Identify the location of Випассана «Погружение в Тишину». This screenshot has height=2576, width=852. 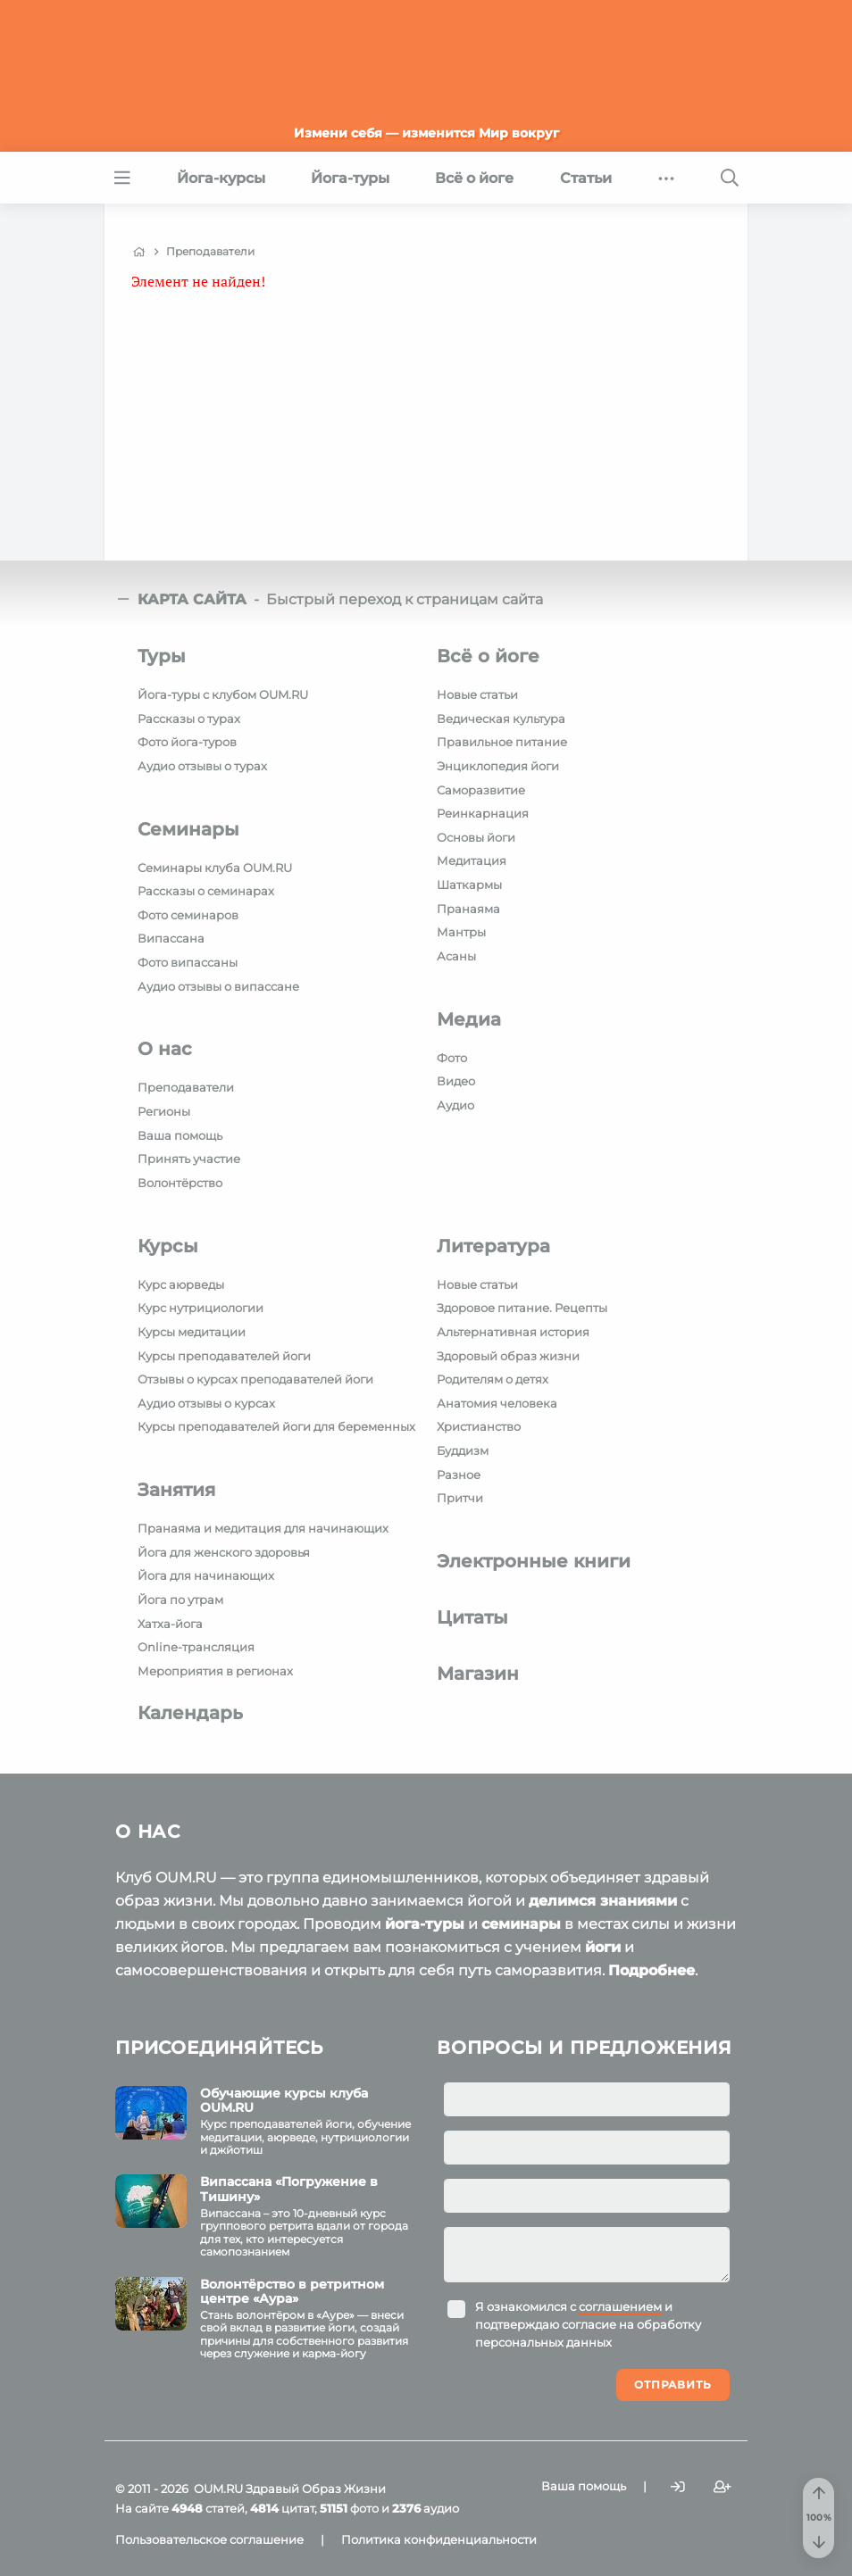
(289, 2189).